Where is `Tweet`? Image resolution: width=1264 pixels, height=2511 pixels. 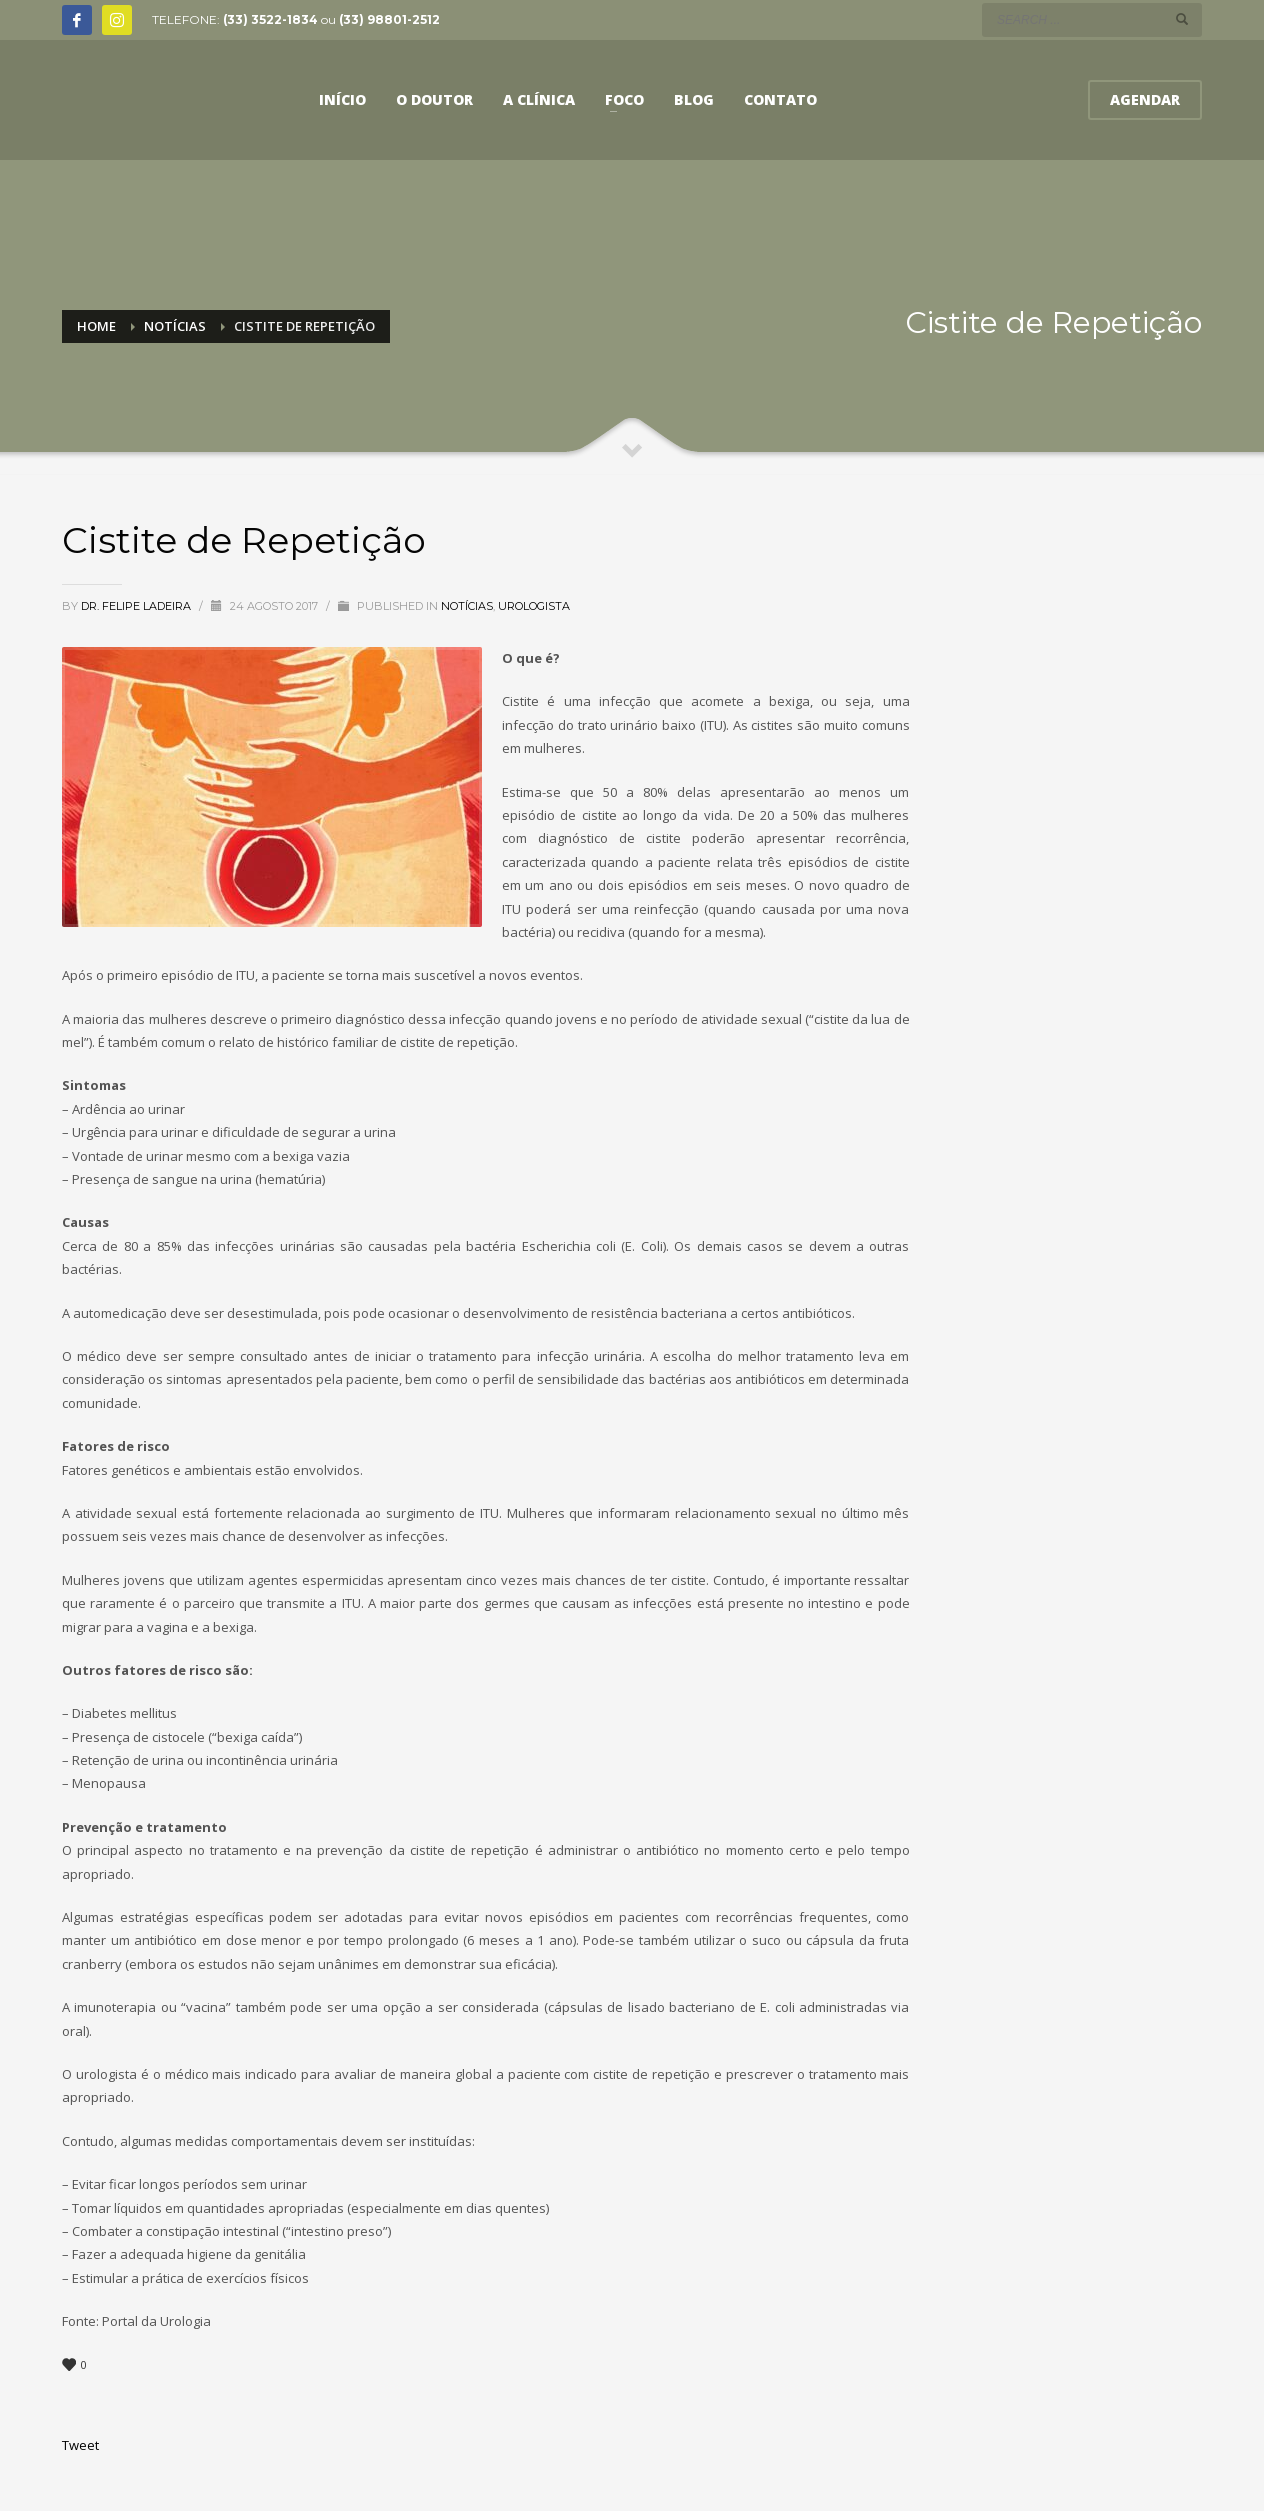 Tweet is located at coordinates (80, 2445).